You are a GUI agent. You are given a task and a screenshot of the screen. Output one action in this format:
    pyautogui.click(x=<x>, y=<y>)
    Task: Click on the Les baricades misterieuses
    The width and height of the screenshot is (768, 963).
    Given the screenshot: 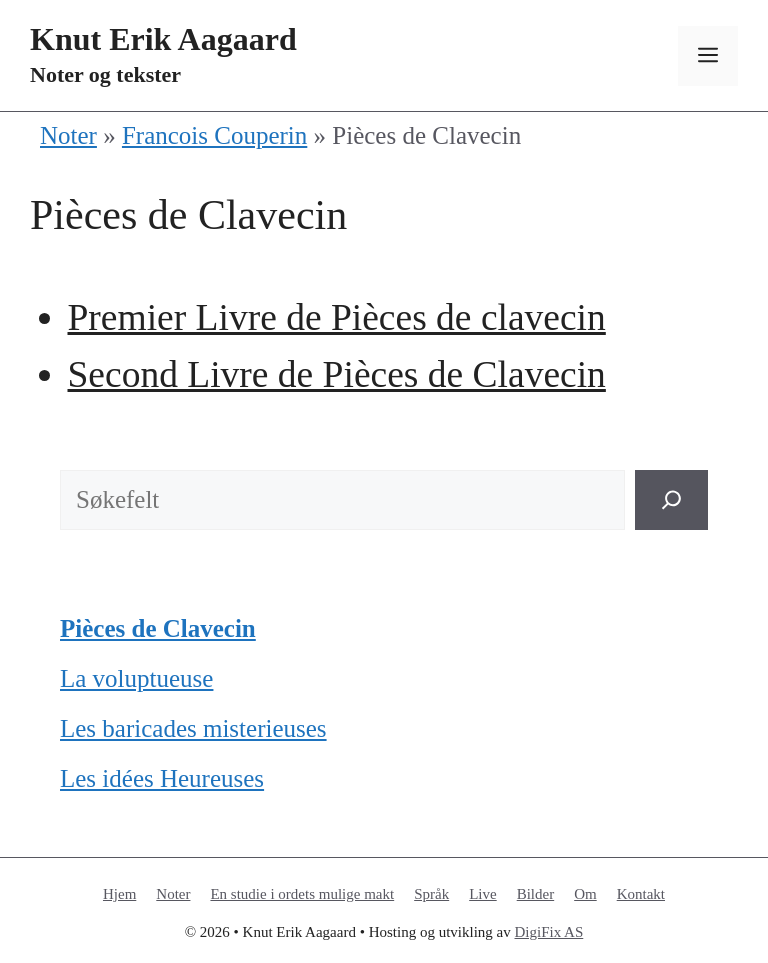 What is the action you would take?
    pyautogui.click(x=193, y=728)
    